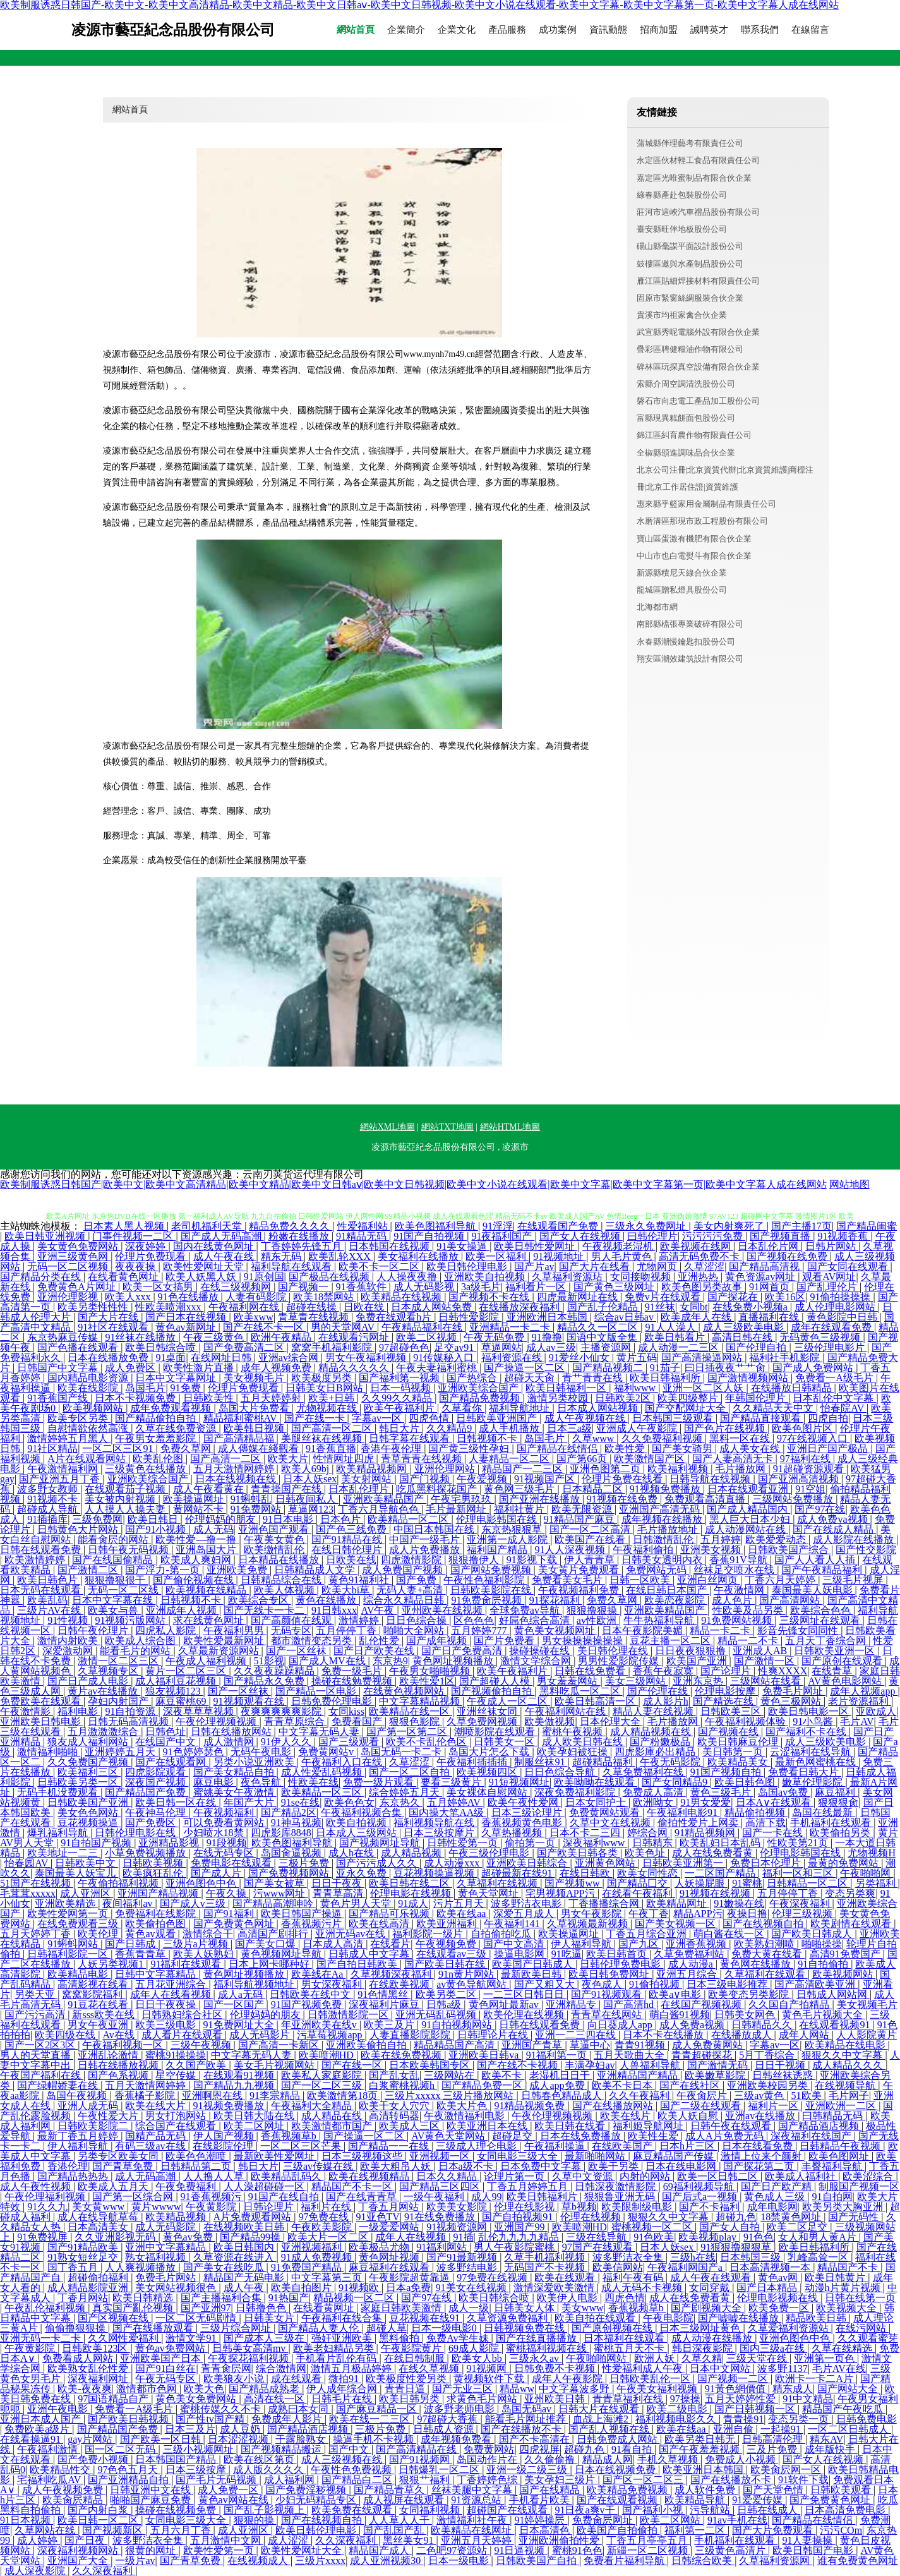 The height and width of the screenshot is (2576, 900). What do you see at coordinates (411, 2034) in the screenshot?
I see `人妻直播影院影院` at bounding box center [411, 2034].